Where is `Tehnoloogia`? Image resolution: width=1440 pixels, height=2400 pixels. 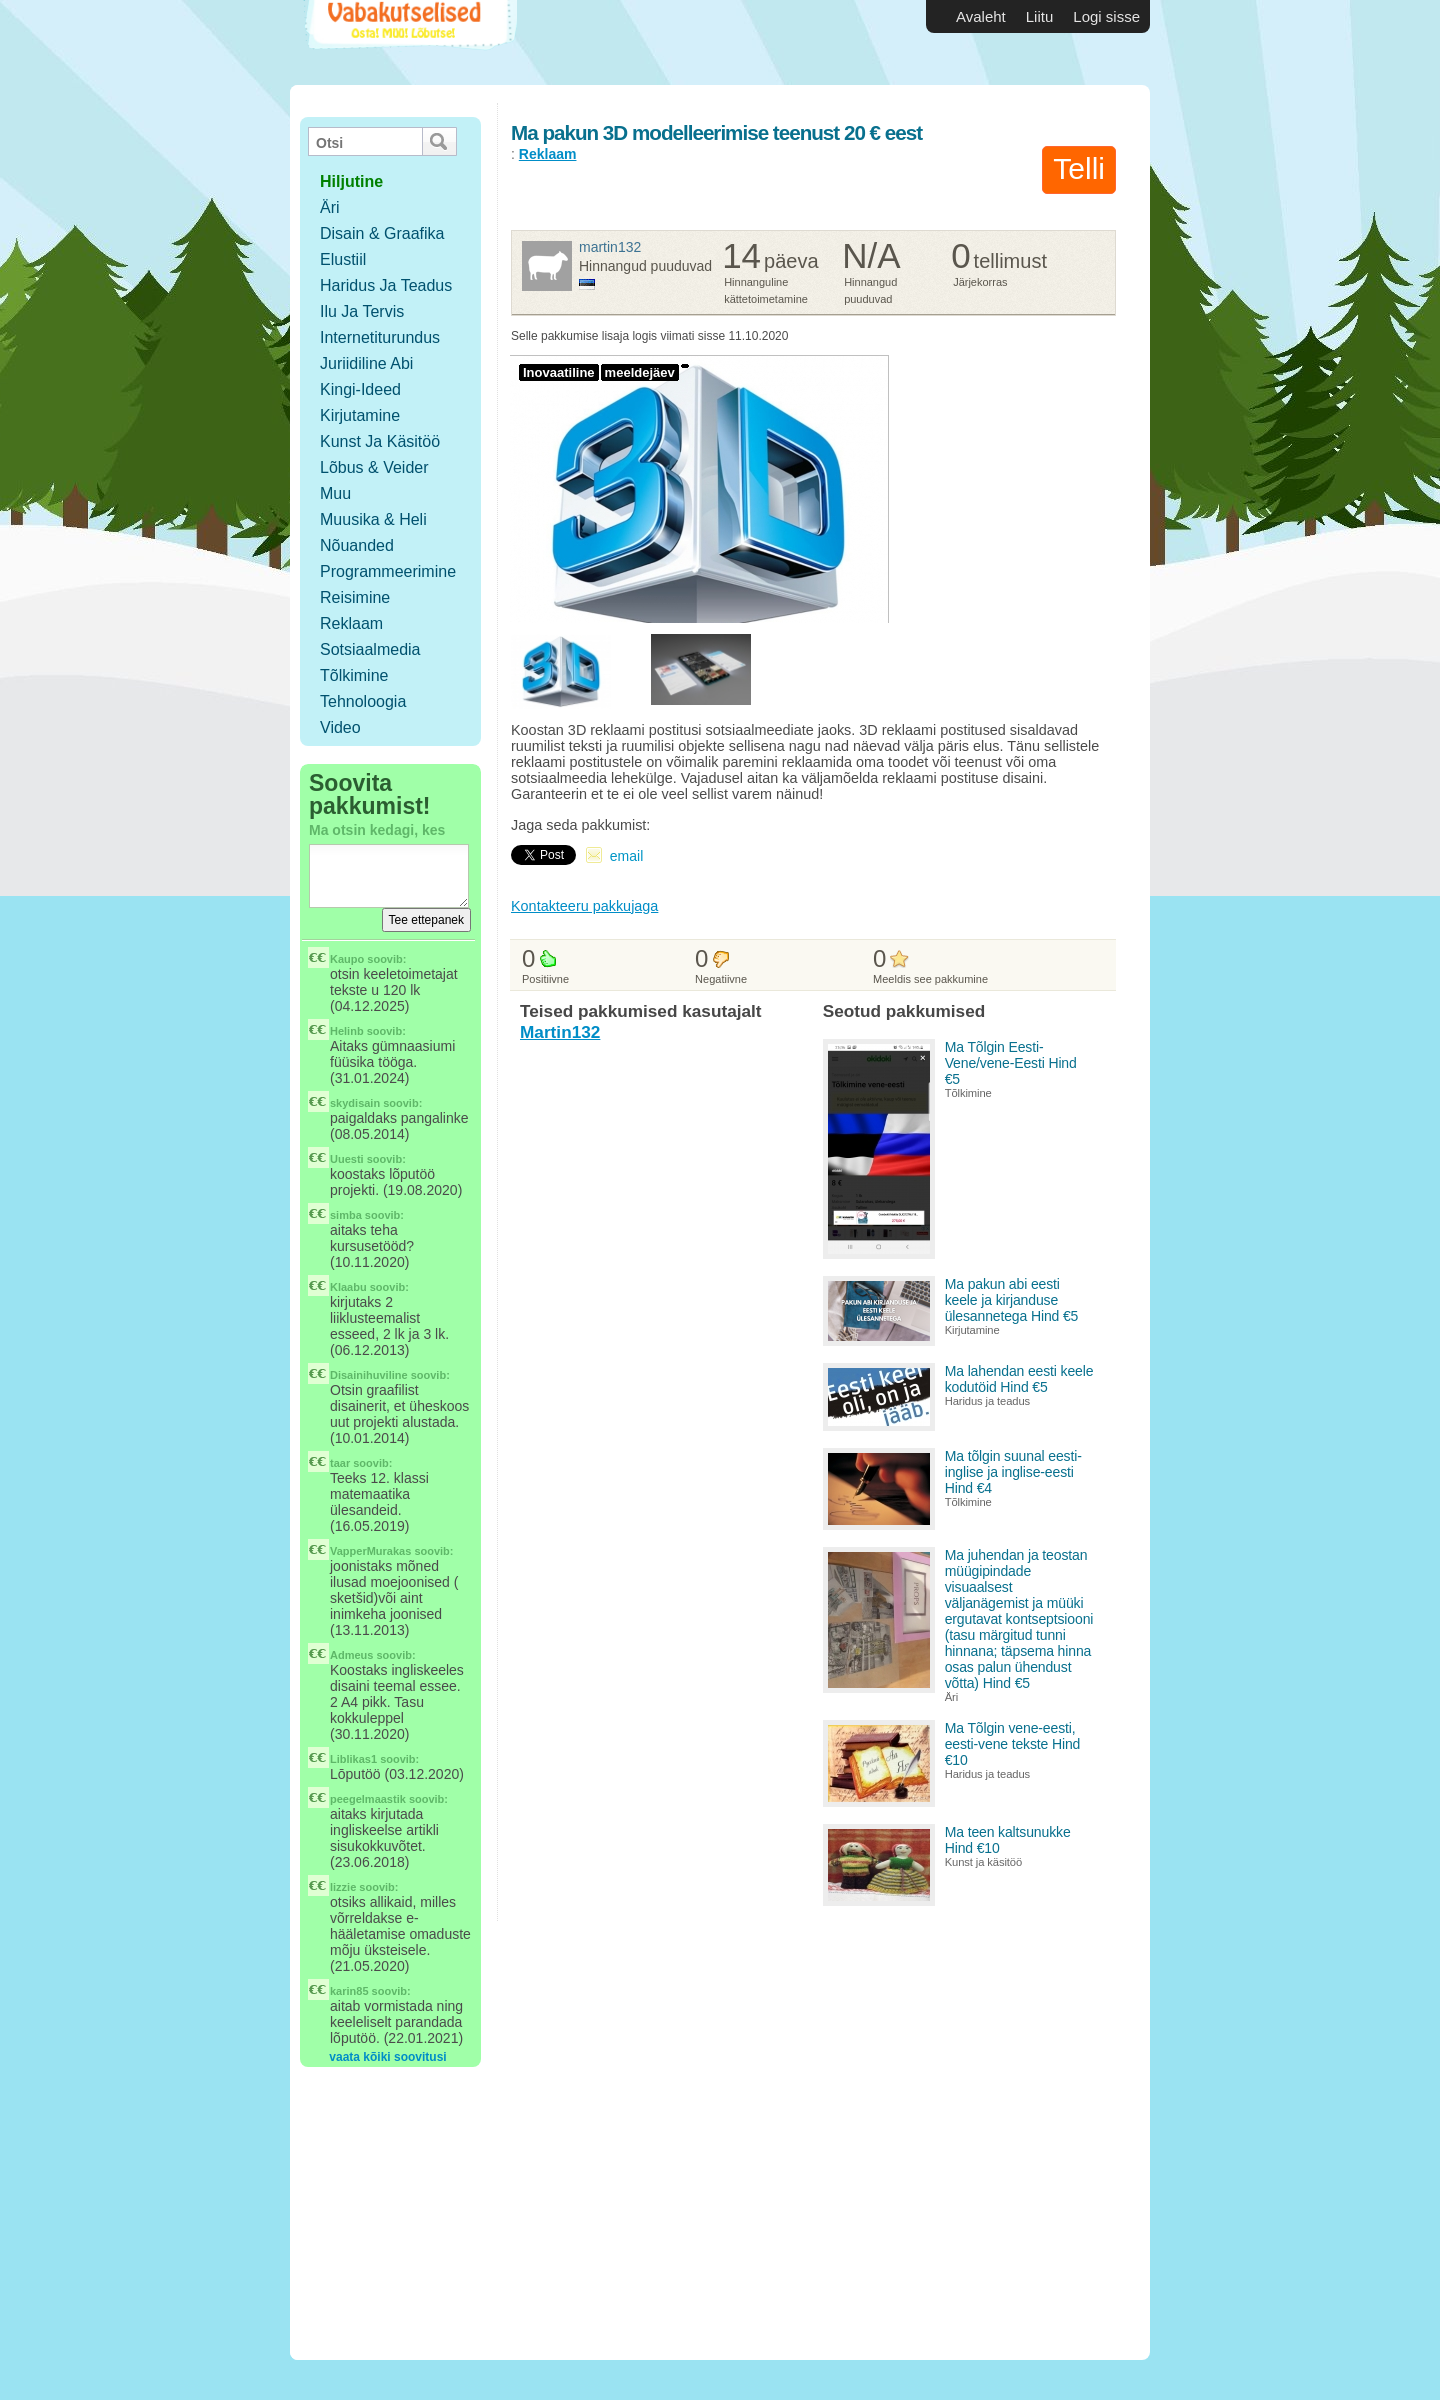
Tehnoloogia is located at coordinates (363, 701).